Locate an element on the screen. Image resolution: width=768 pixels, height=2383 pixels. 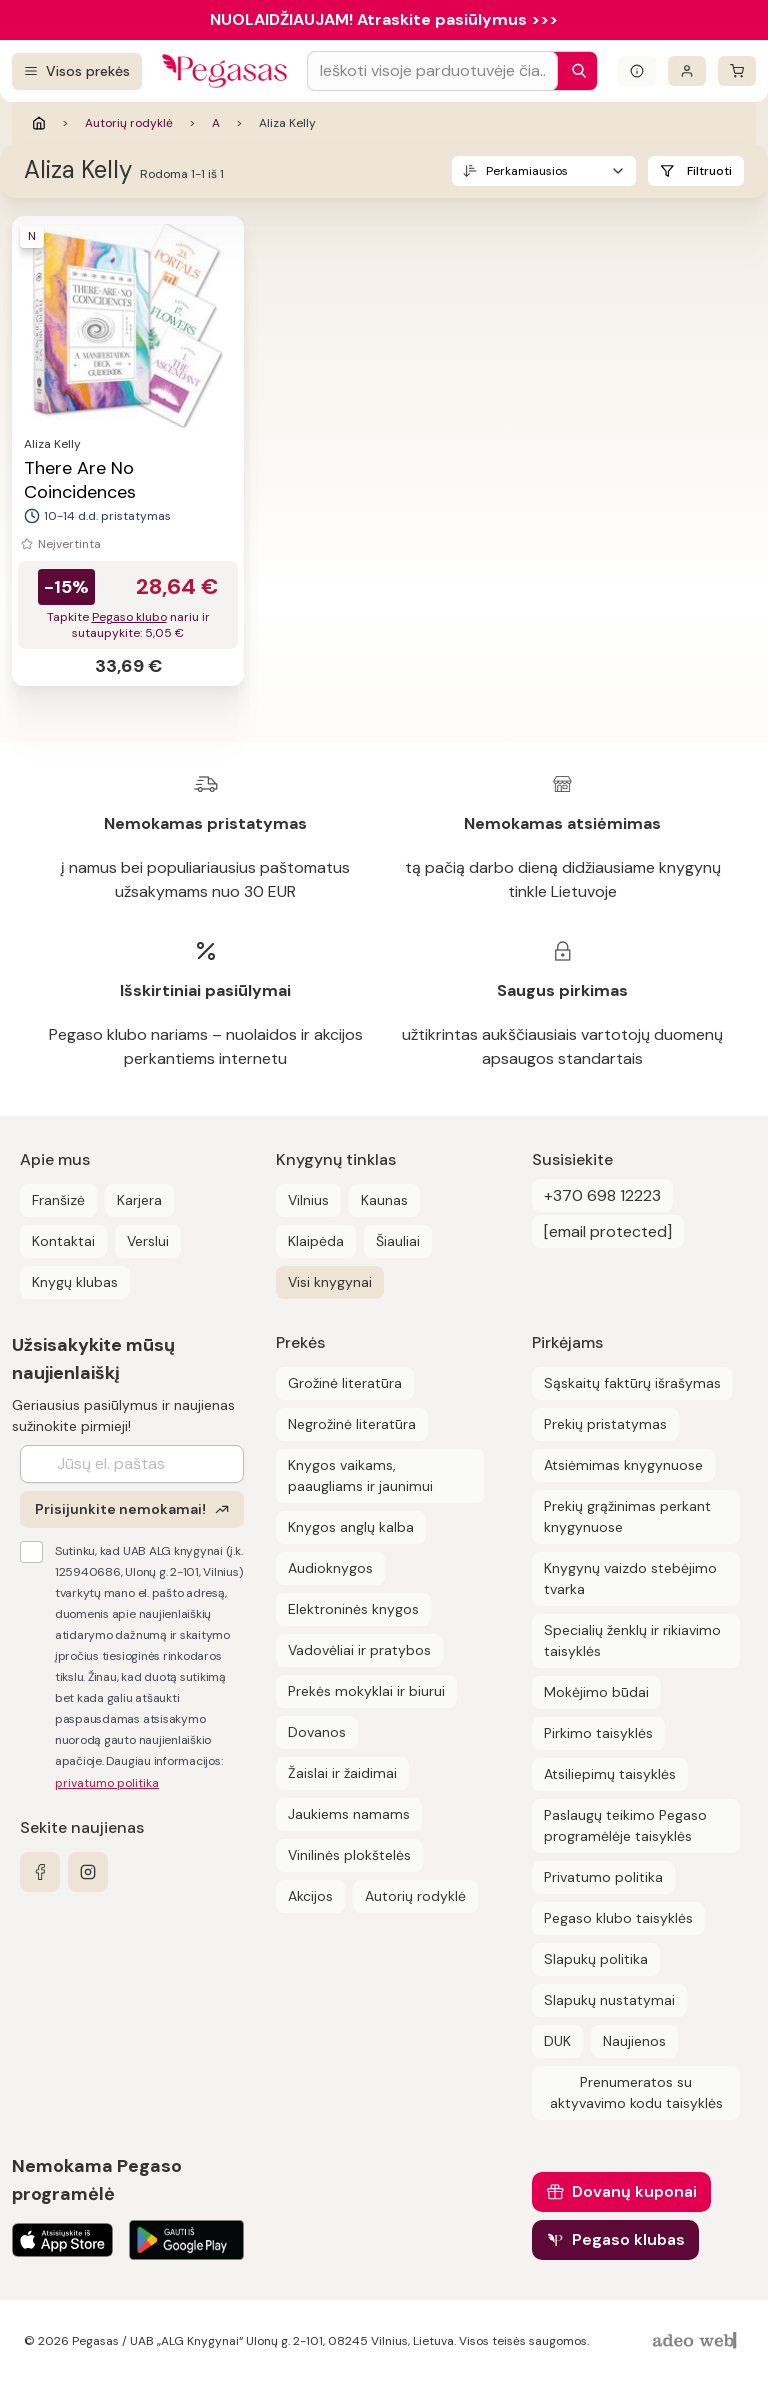
Žaislai ir žaidimai is located at coordinates (342, 1773).